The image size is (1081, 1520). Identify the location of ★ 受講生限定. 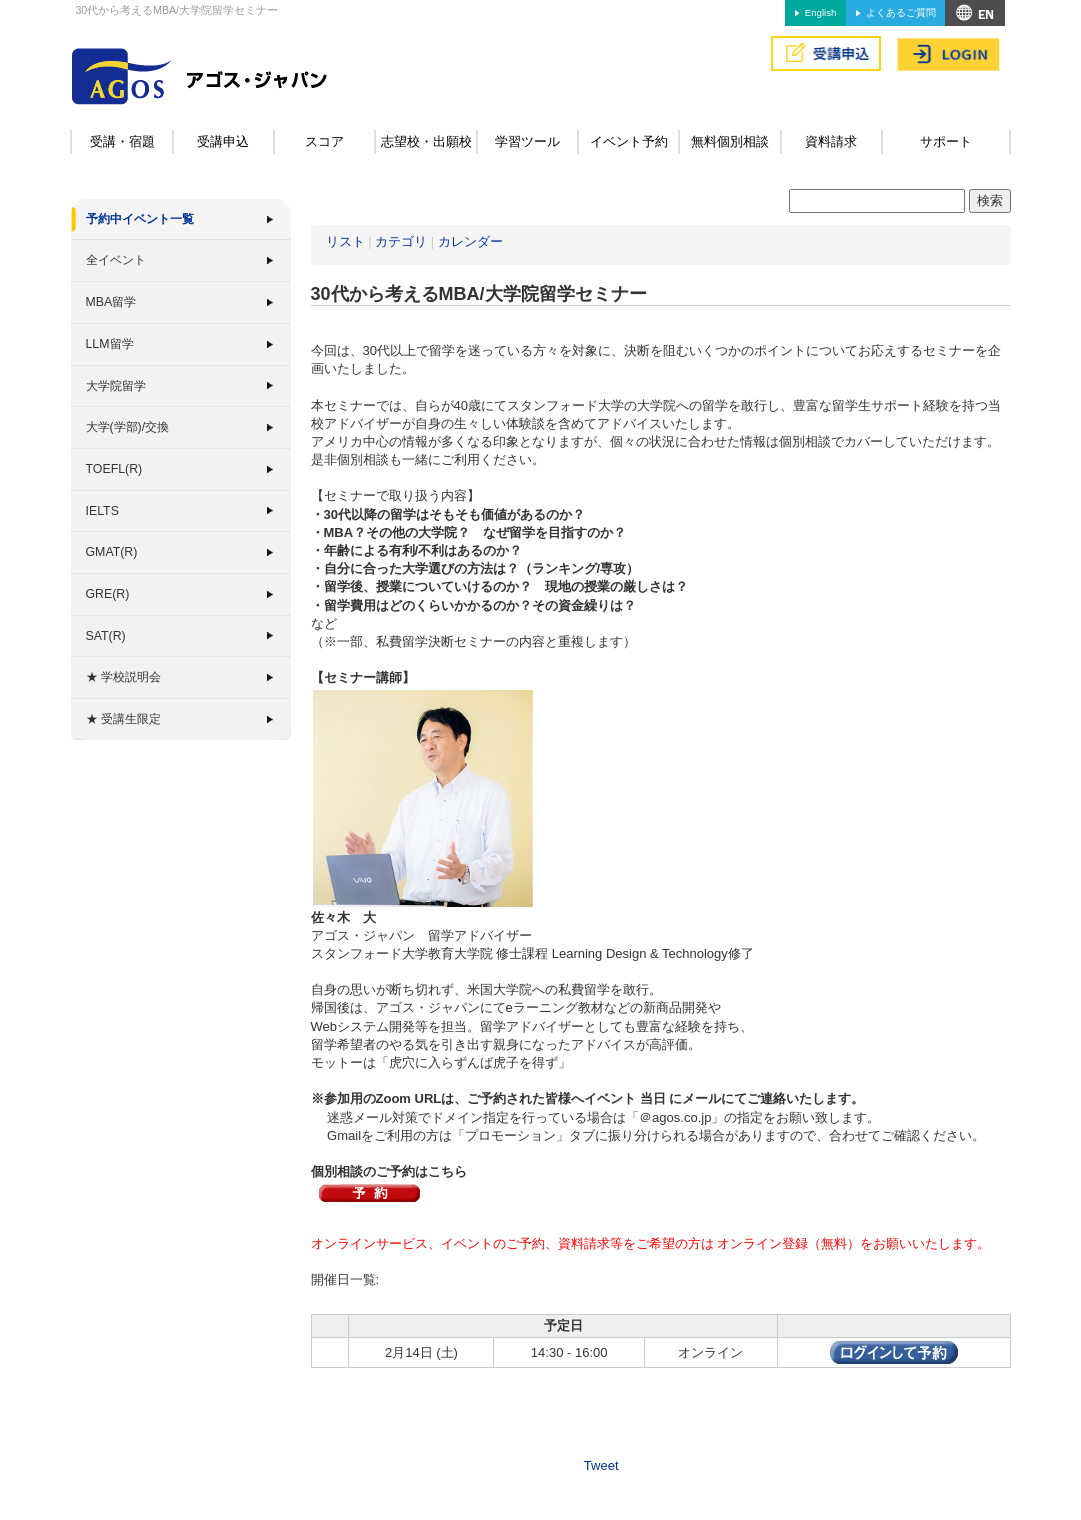
(123, 719).